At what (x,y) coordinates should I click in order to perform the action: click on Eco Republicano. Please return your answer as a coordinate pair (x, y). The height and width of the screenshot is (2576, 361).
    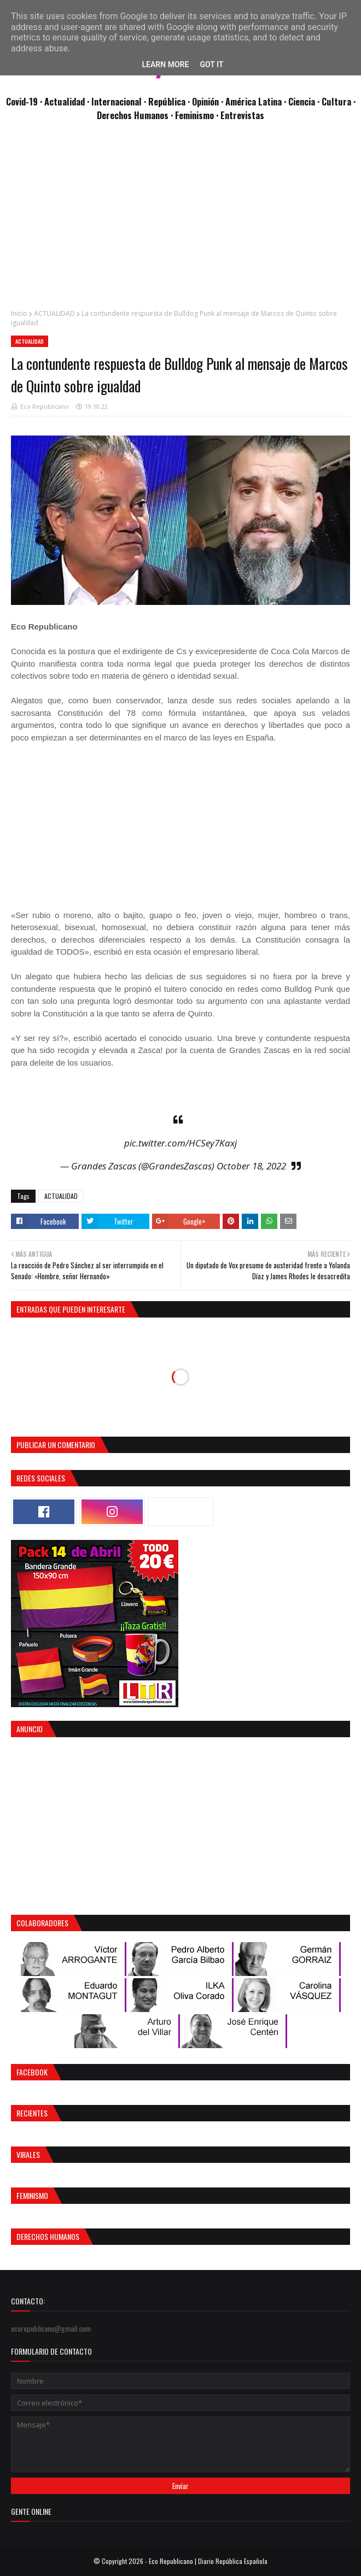
    Looking at the image, I should click on (44, 406).